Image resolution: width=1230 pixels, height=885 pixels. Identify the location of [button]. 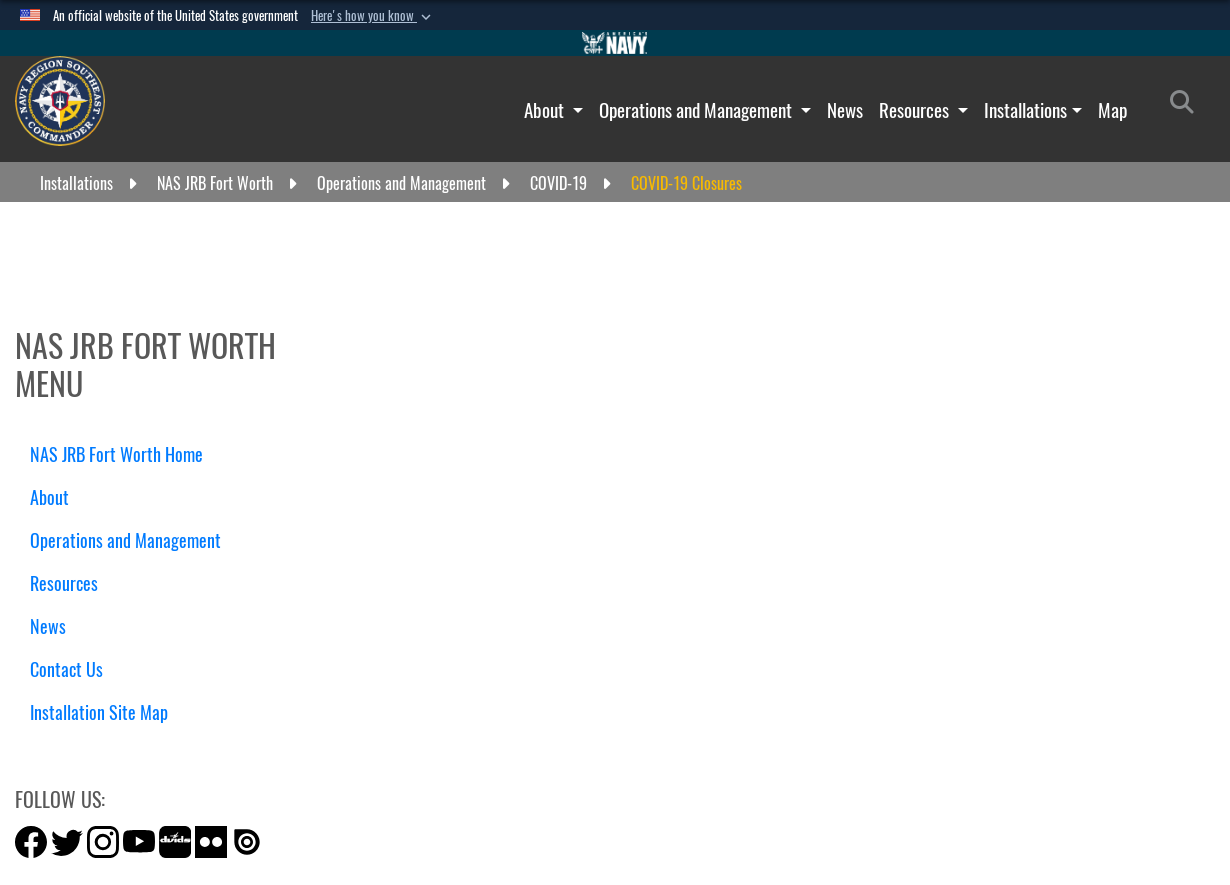
(373, 16).